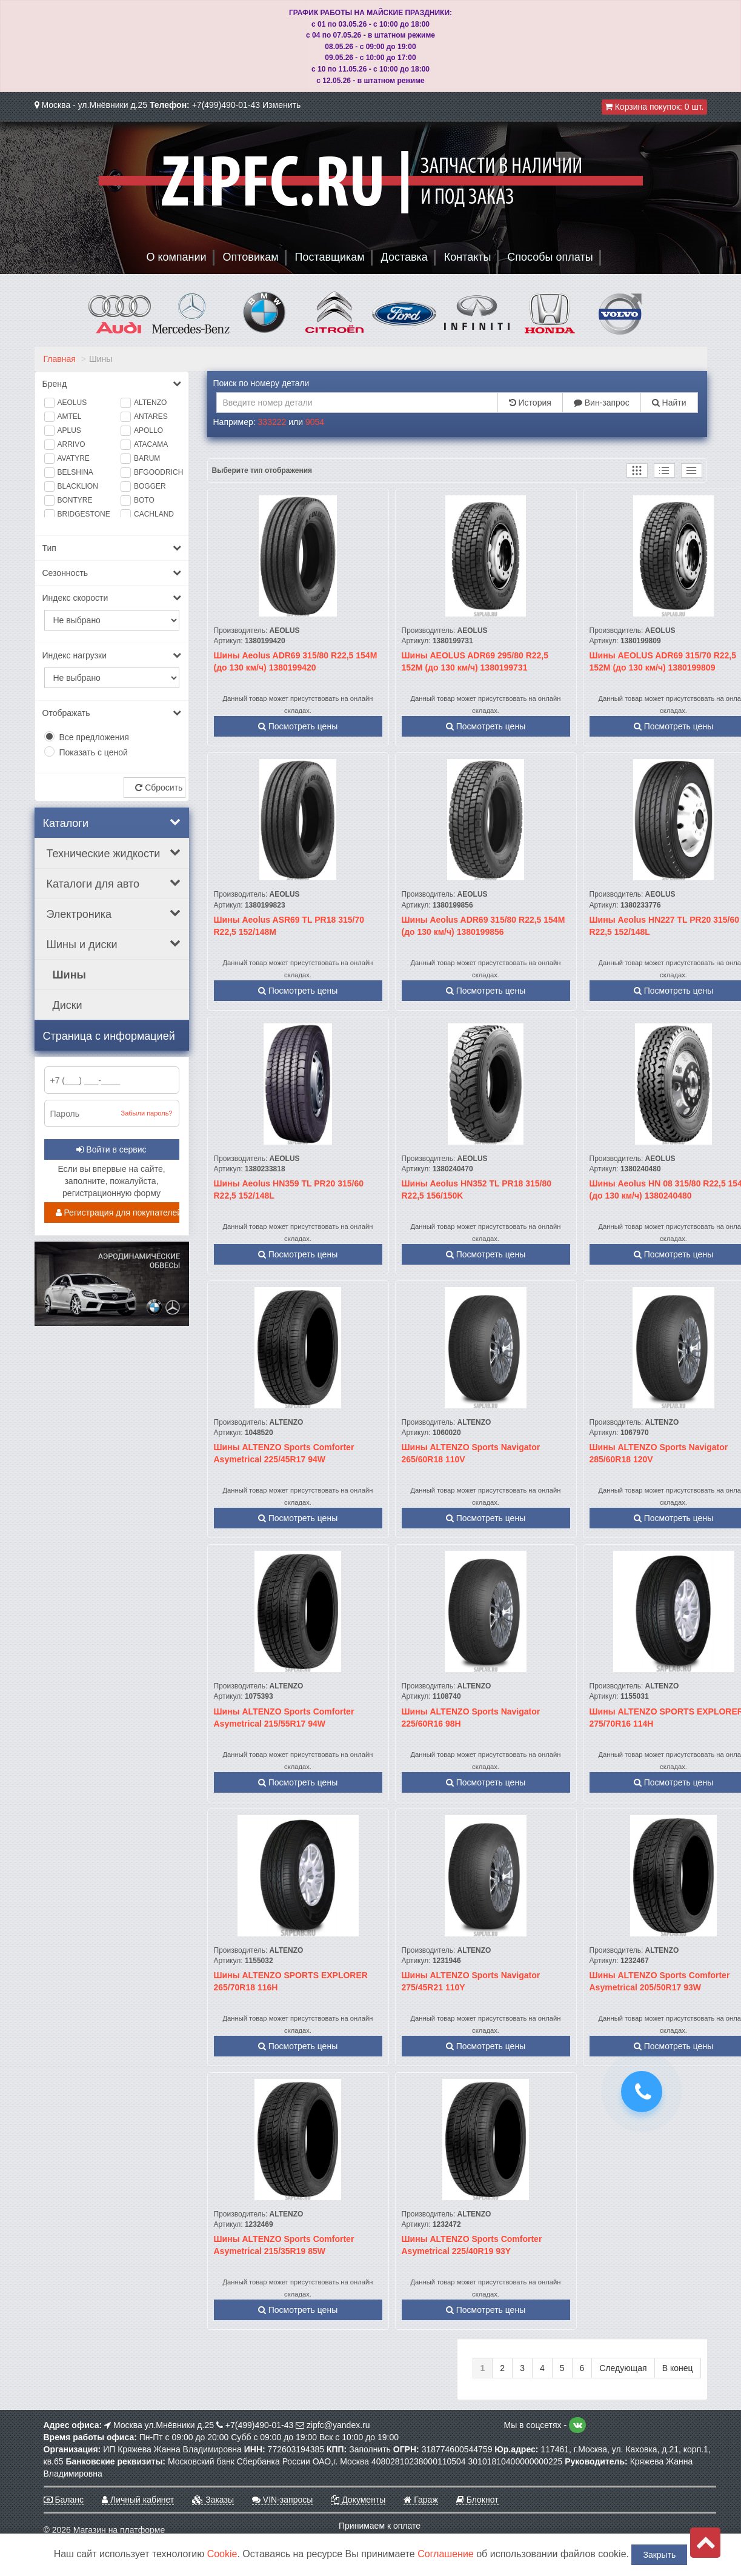  Describe the element at coordinates (111, 655) in the screenshot. I see `Индекс нагрузки` at that location.